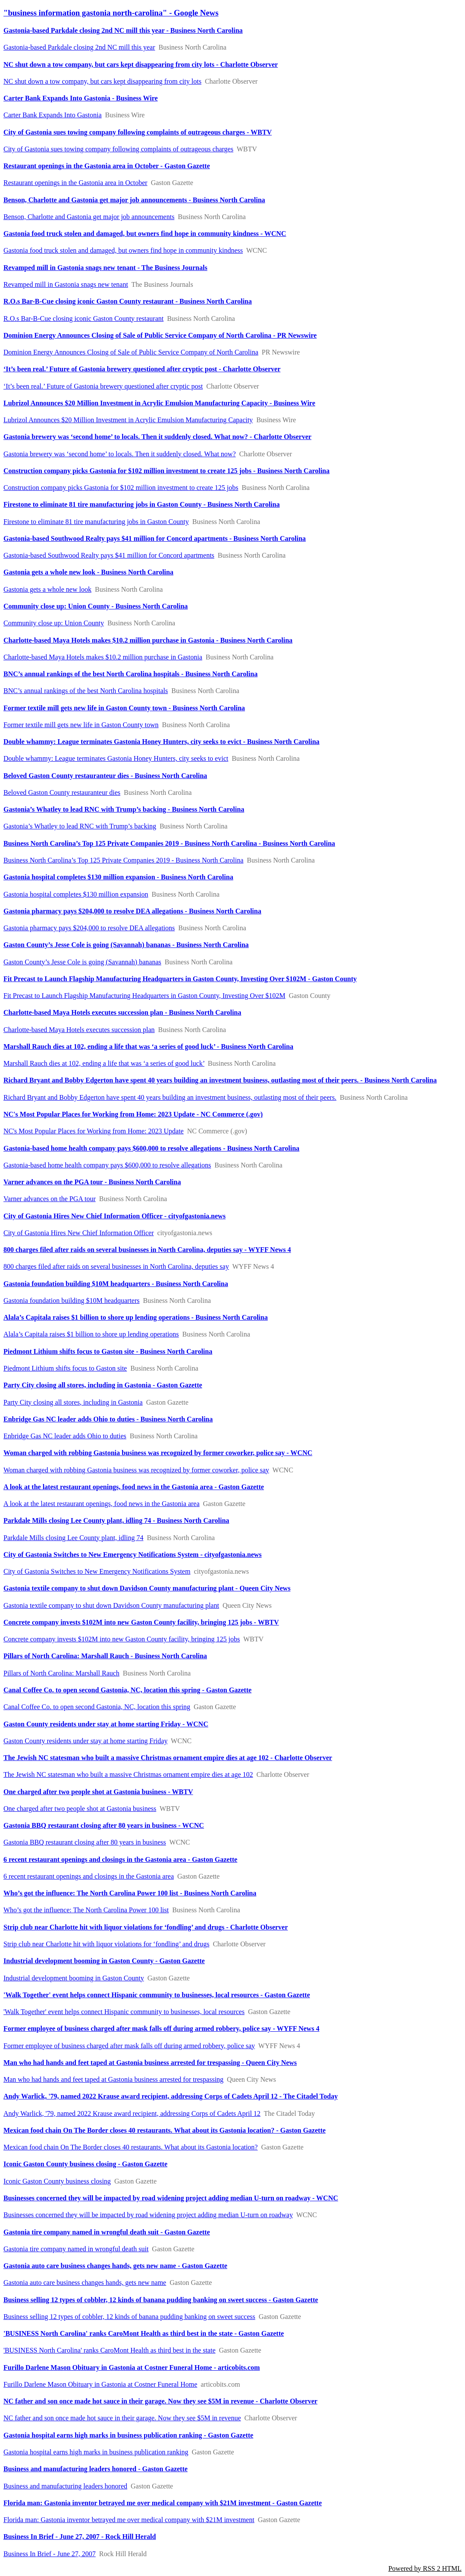 This screenshot has width=465, height=2576. Describe the element at coordinates (73, 1537) in the screenshot. I see `Parkdale Mills closing Lee County plant, idling 74` at that location.